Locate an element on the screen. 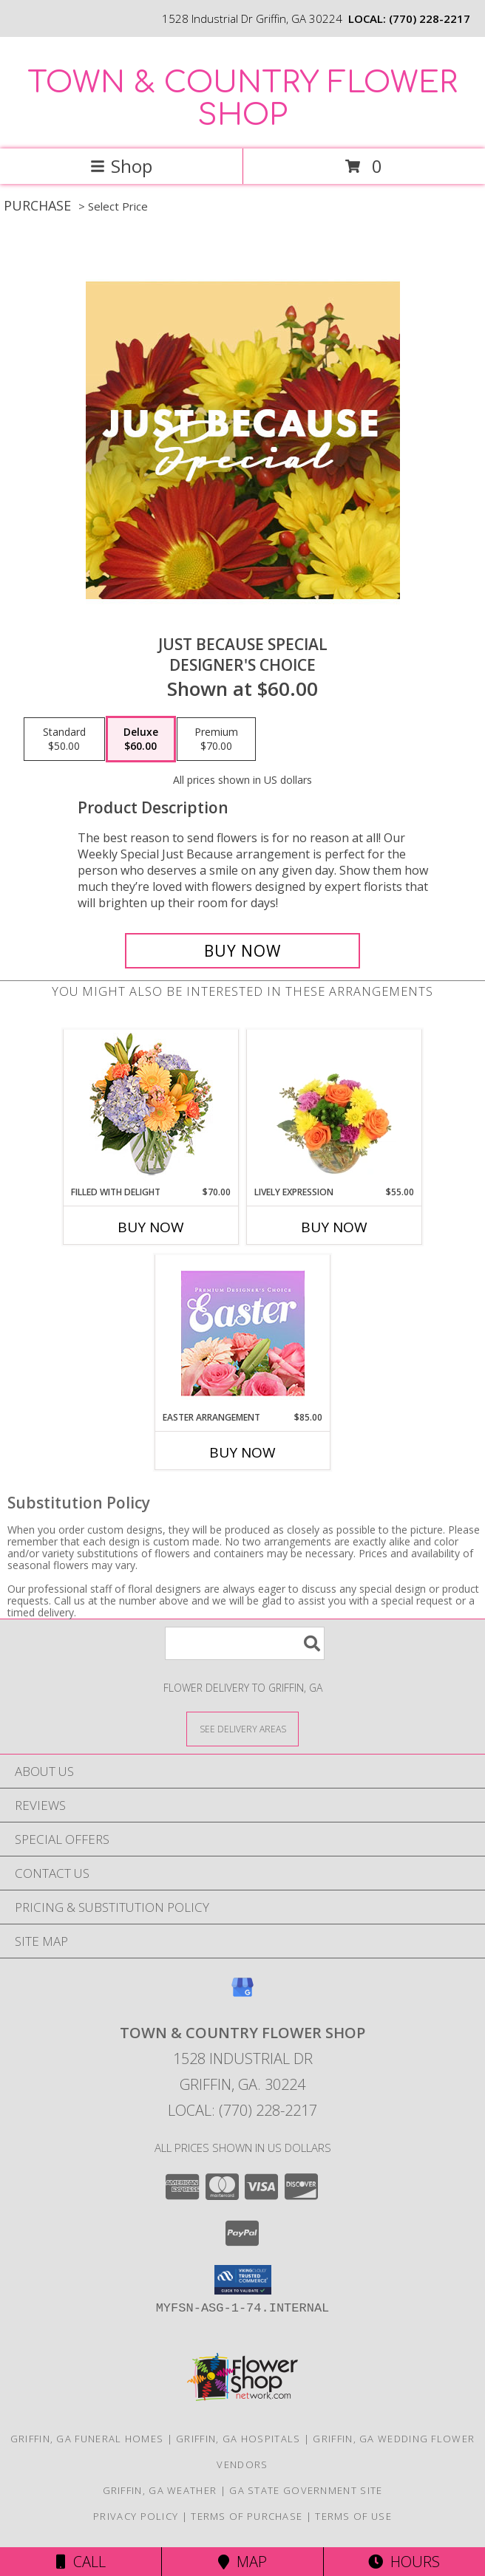  [Select pricing $50.00 for standard Designer's Choice] is located at coordinates (64, 739).